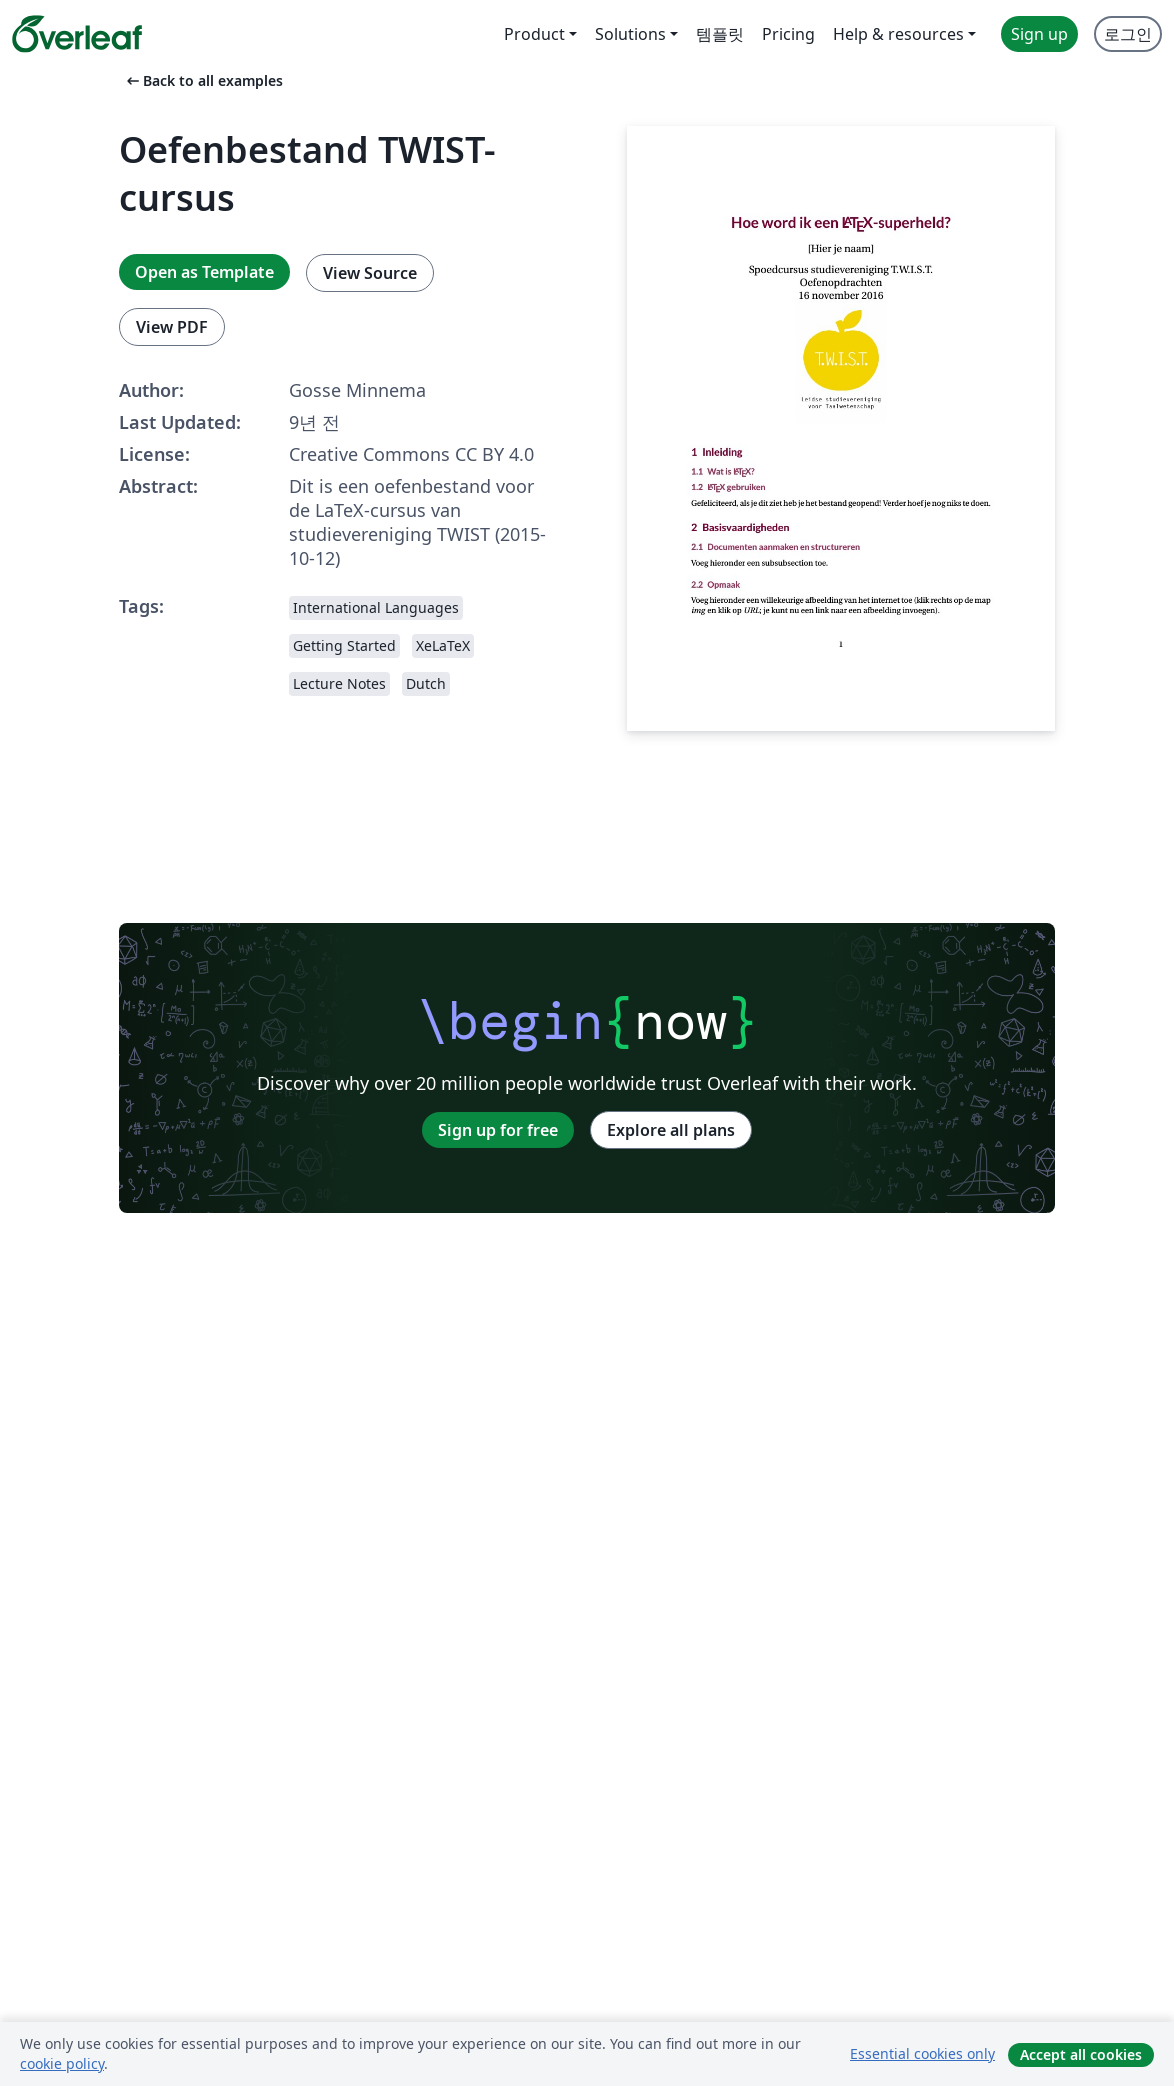 Image resolution: width=1174 pixels, height=2086 pixels. I want to click on Pricing [menuitem], so click(788, 34).